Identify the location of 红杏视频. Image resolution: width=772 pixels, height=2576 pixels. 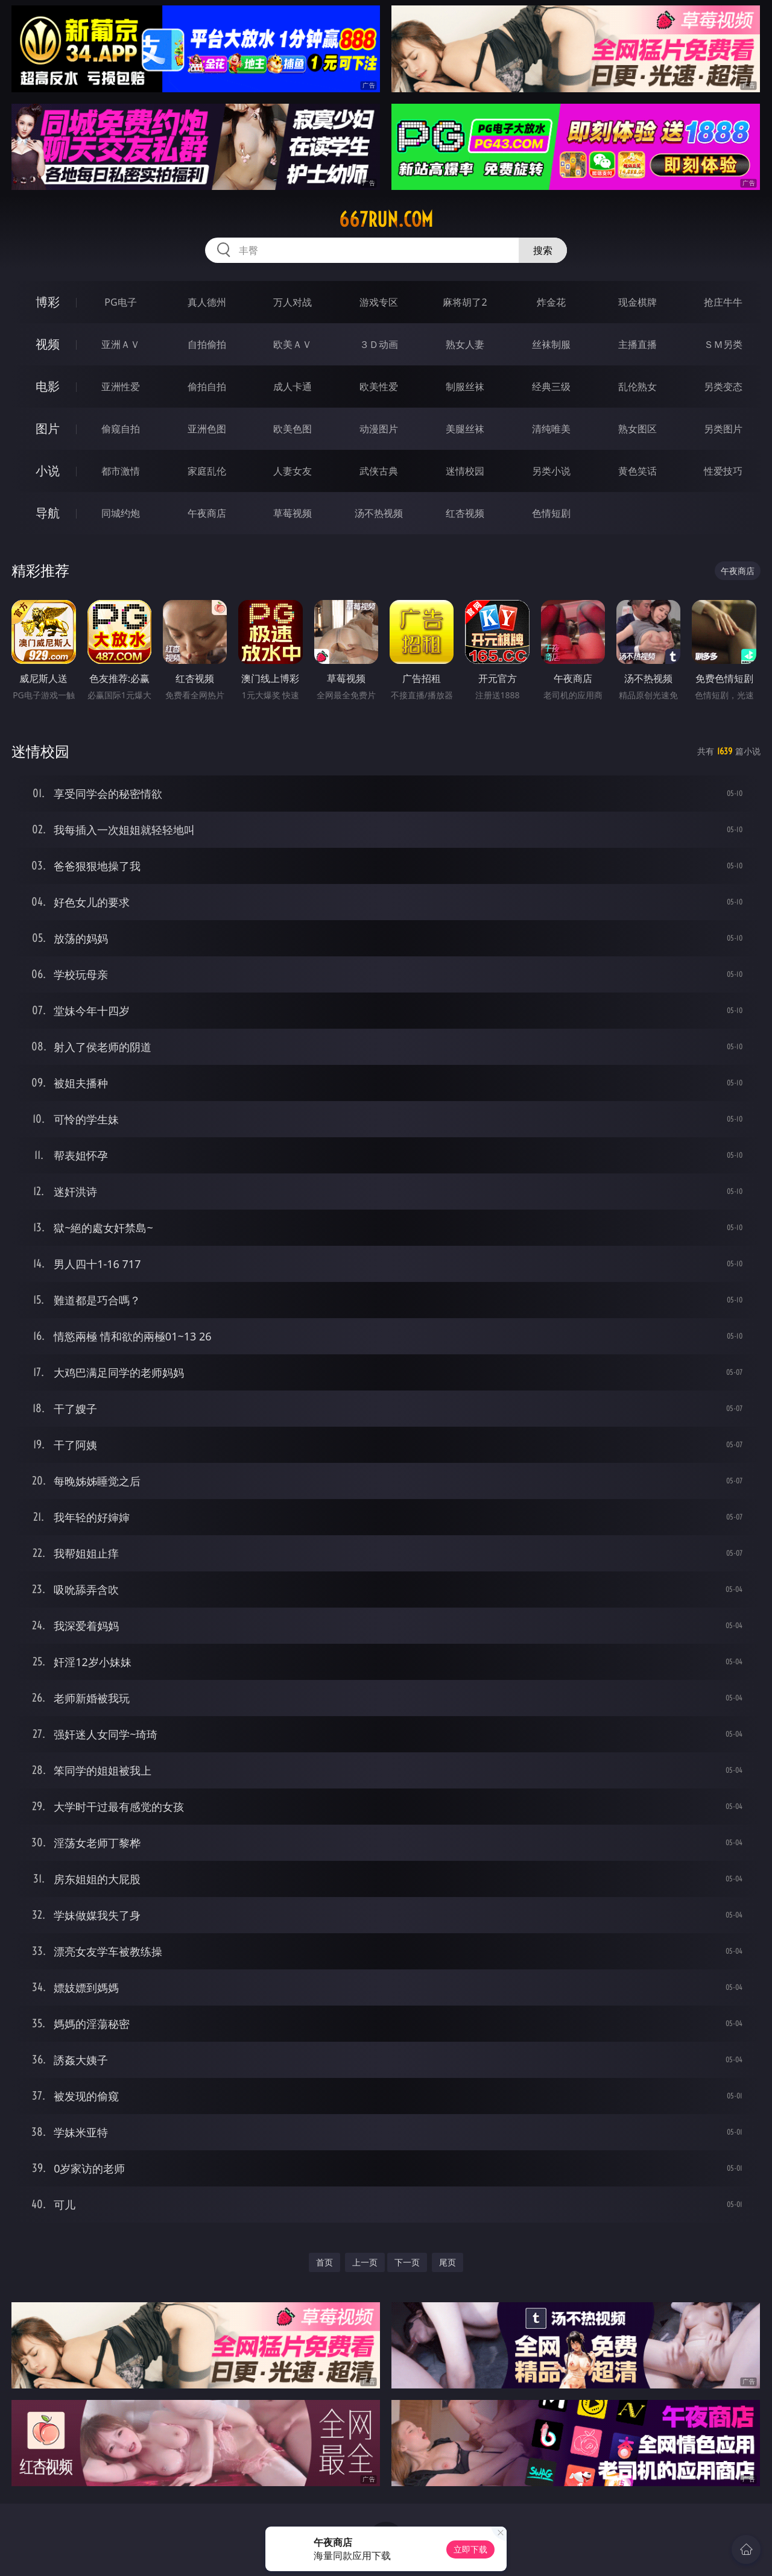
(465, 513).